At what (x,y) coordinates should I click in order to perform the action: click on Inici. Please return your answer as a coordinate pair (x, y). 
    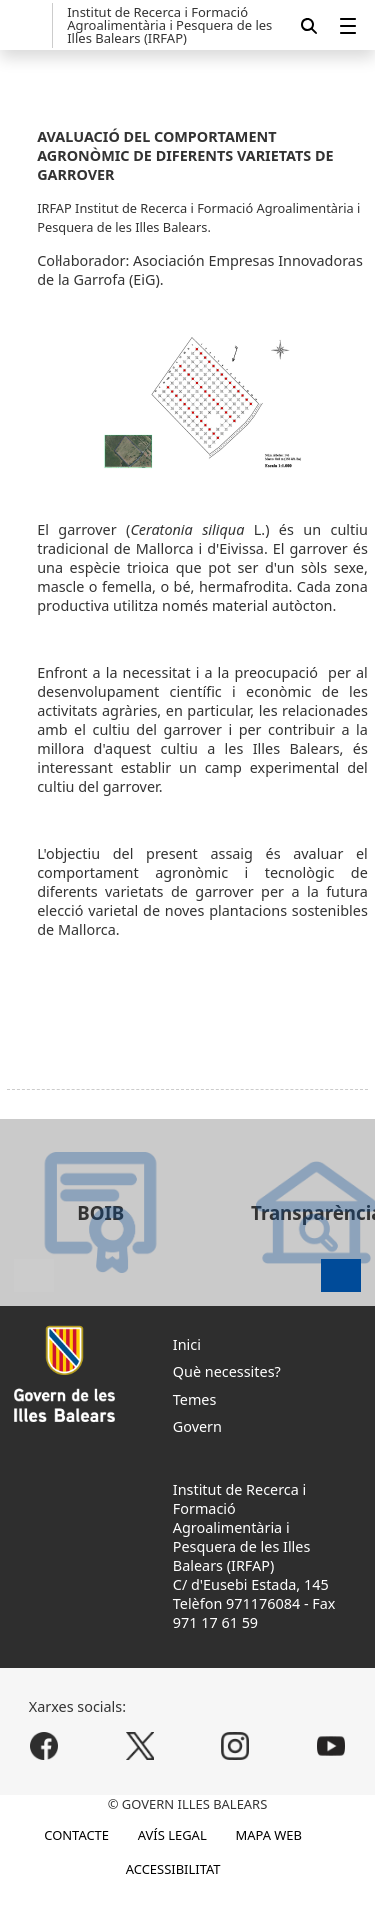
    Looking at the image, I should click on (187, 1344).